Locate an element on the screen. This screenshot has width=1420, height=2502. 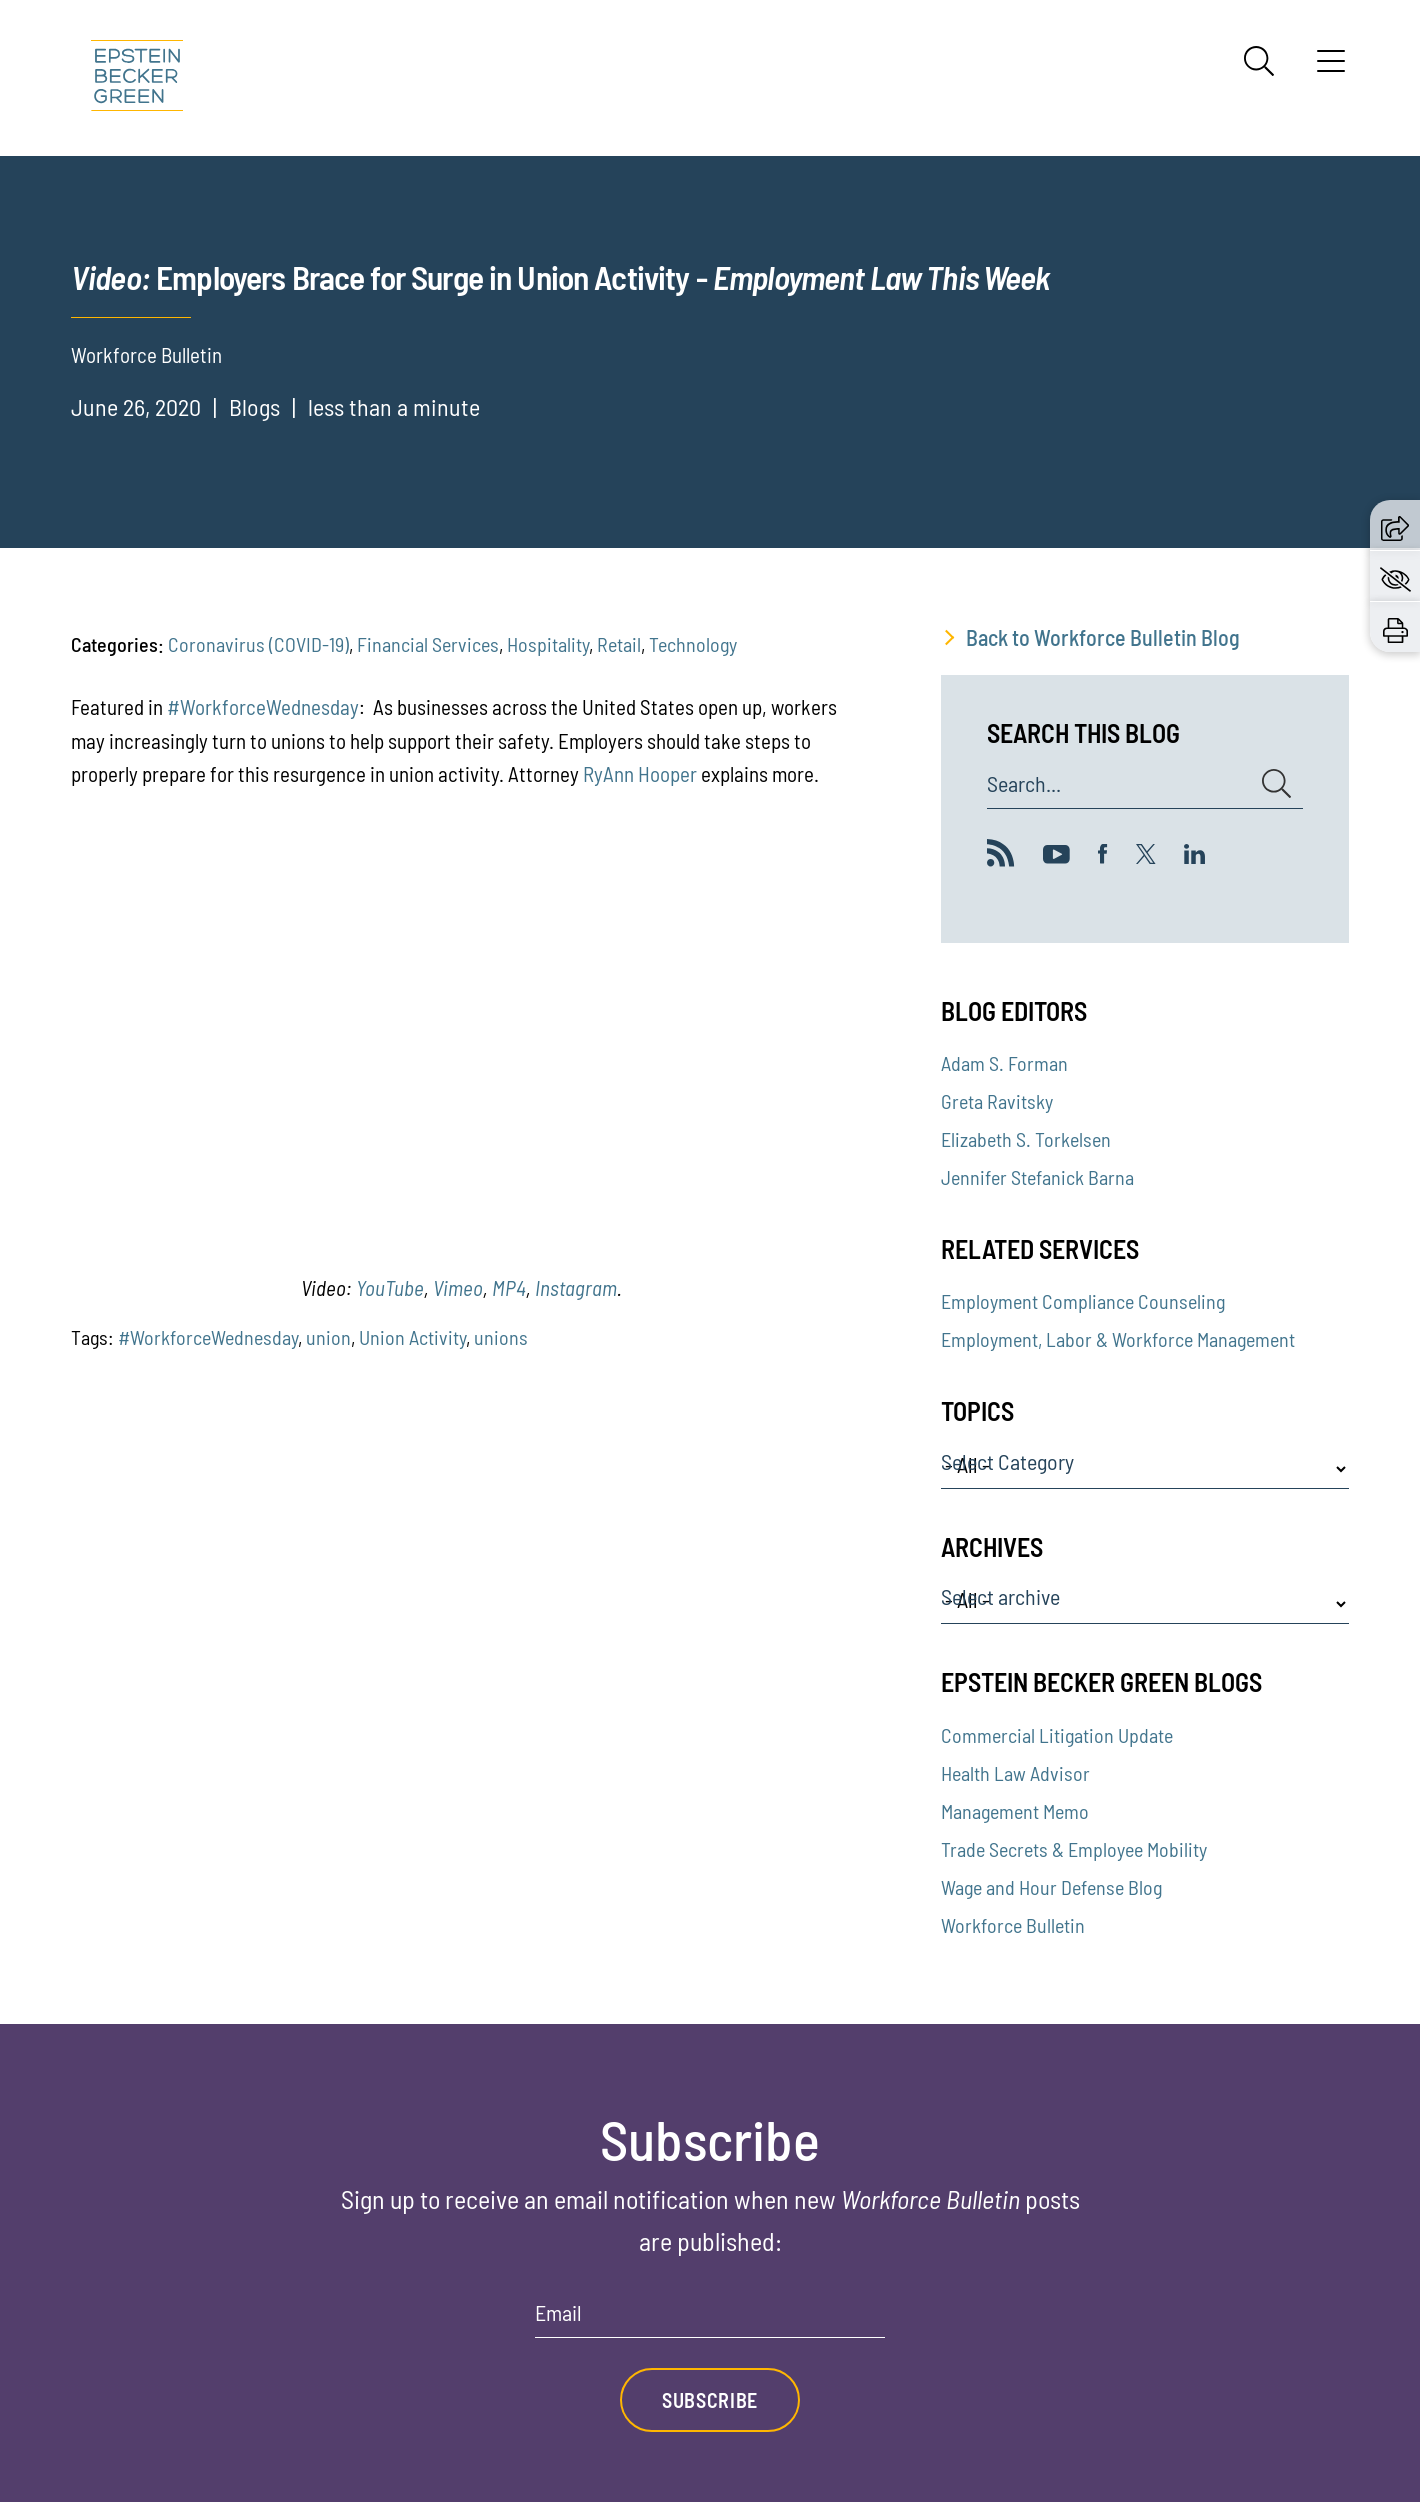
Employment, Labor & Workforce Management is located at coordinates (1118, 1339).